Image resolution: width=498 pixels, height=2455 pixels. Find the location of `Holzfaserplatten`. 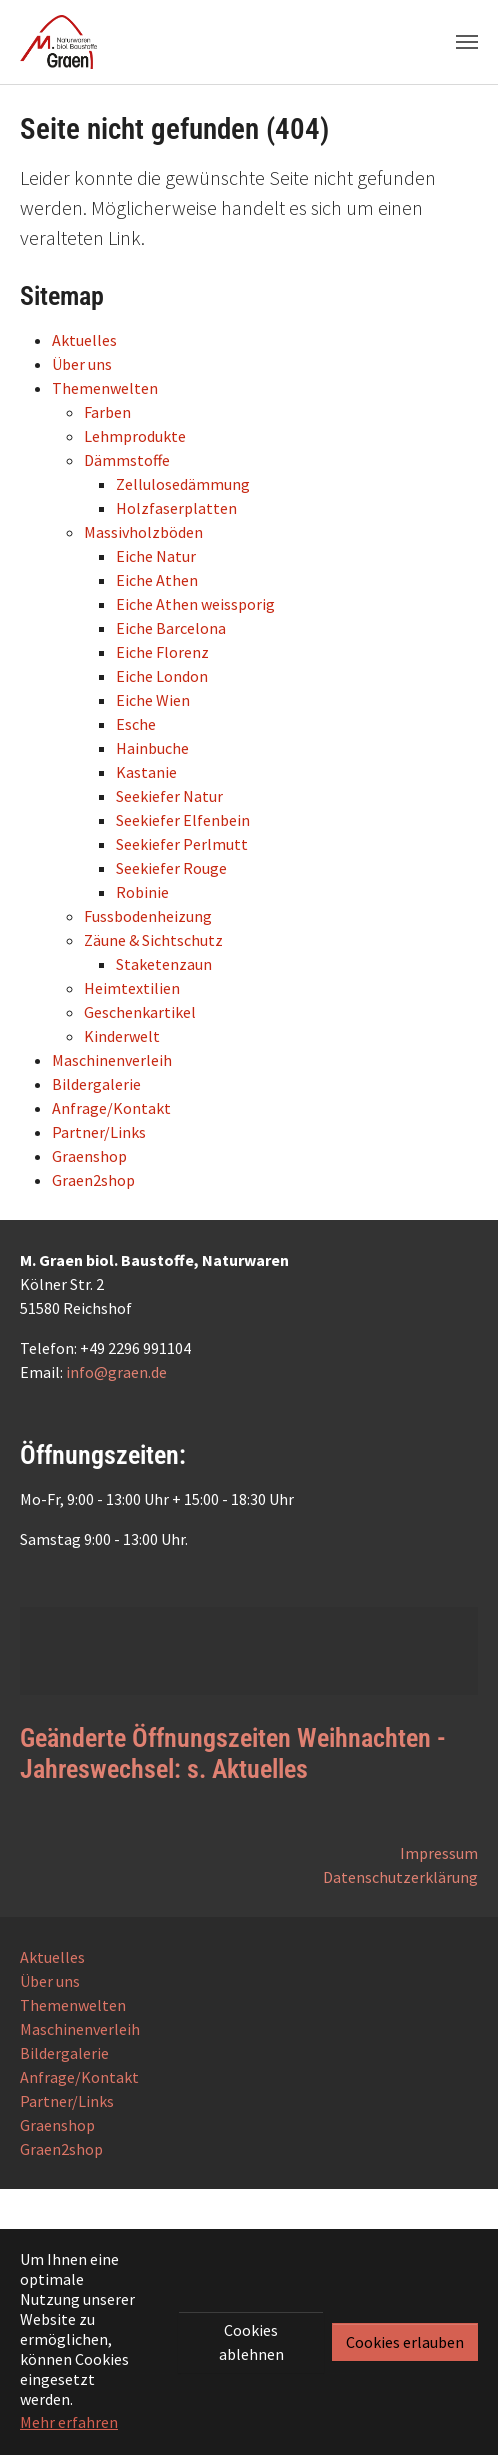

Holzfaserplatten is located at coordinates (176, 508).